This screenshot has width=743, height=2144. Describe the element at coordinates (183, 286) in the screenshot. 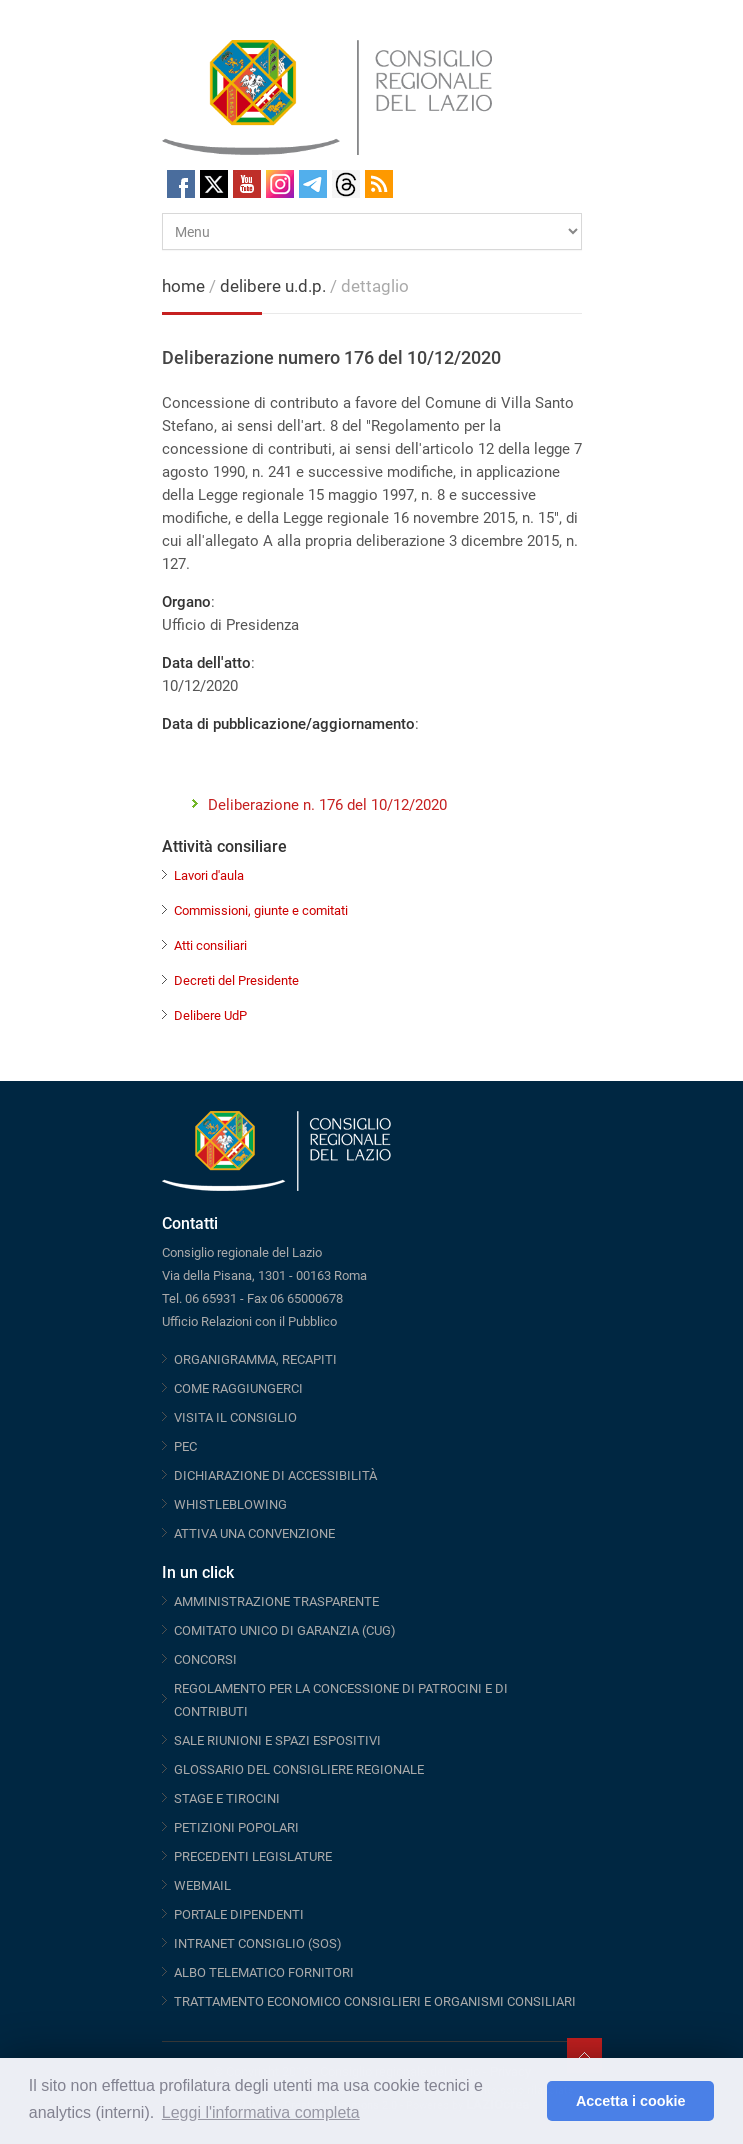

I see `home` at that location.